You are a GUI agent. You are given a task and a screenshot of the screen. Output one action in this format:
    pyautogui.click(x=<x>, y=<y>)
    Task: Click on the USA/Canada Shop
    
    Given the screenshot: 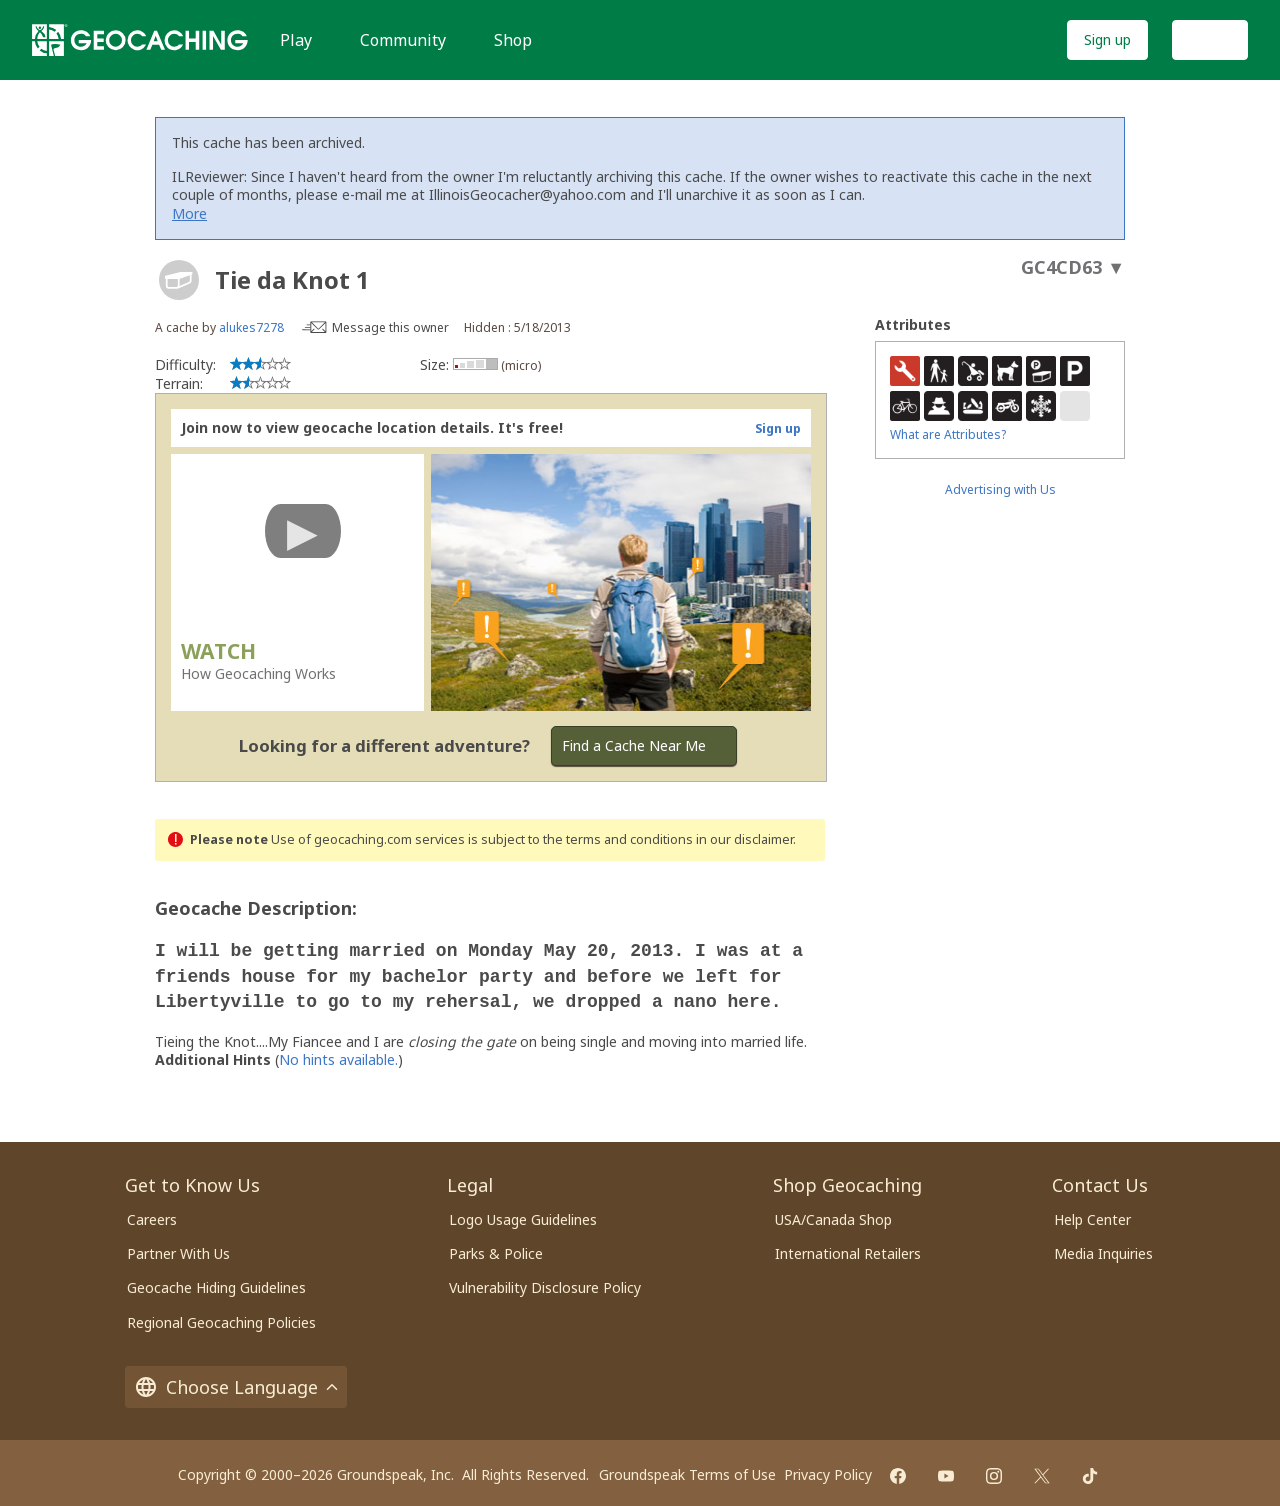 What is the action you would take?
    pyautogui.click(x=833, y=1213)
    